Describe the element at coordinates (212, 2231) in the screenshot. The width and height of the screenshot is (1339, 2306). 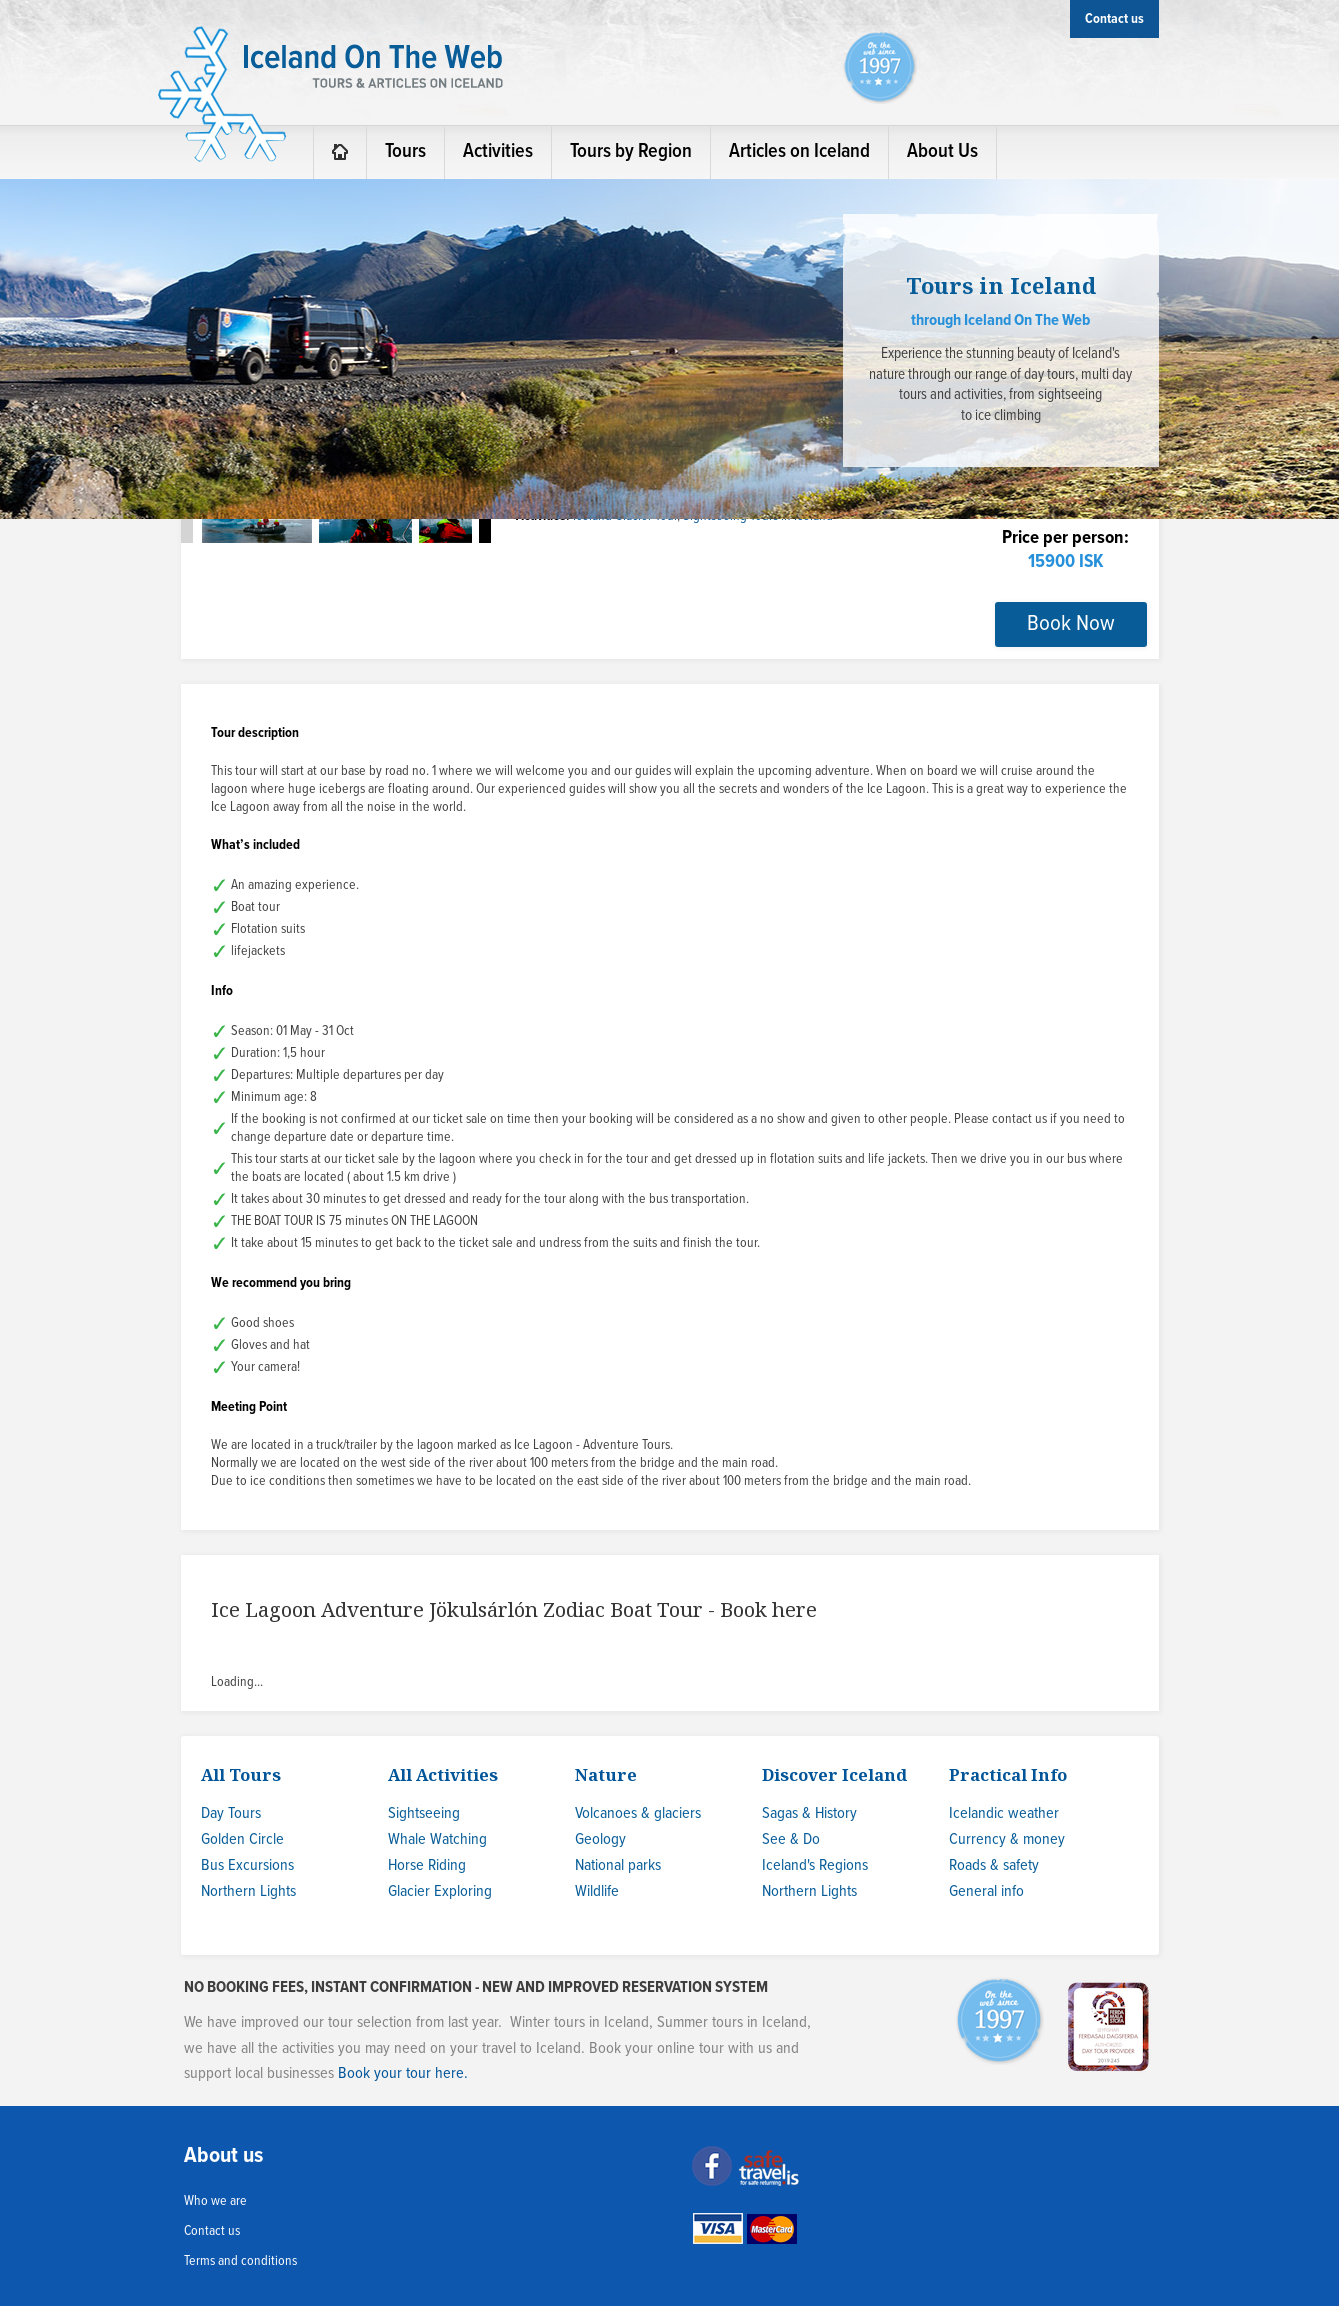
I see `Contact us` at that location.